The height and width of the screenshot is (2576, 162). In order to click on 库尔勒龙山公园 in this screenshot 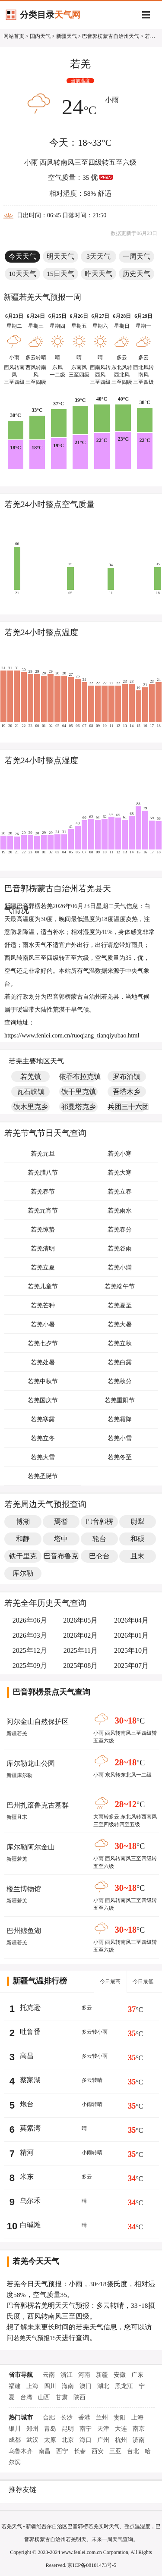, I will do `click(30, 1763)`.